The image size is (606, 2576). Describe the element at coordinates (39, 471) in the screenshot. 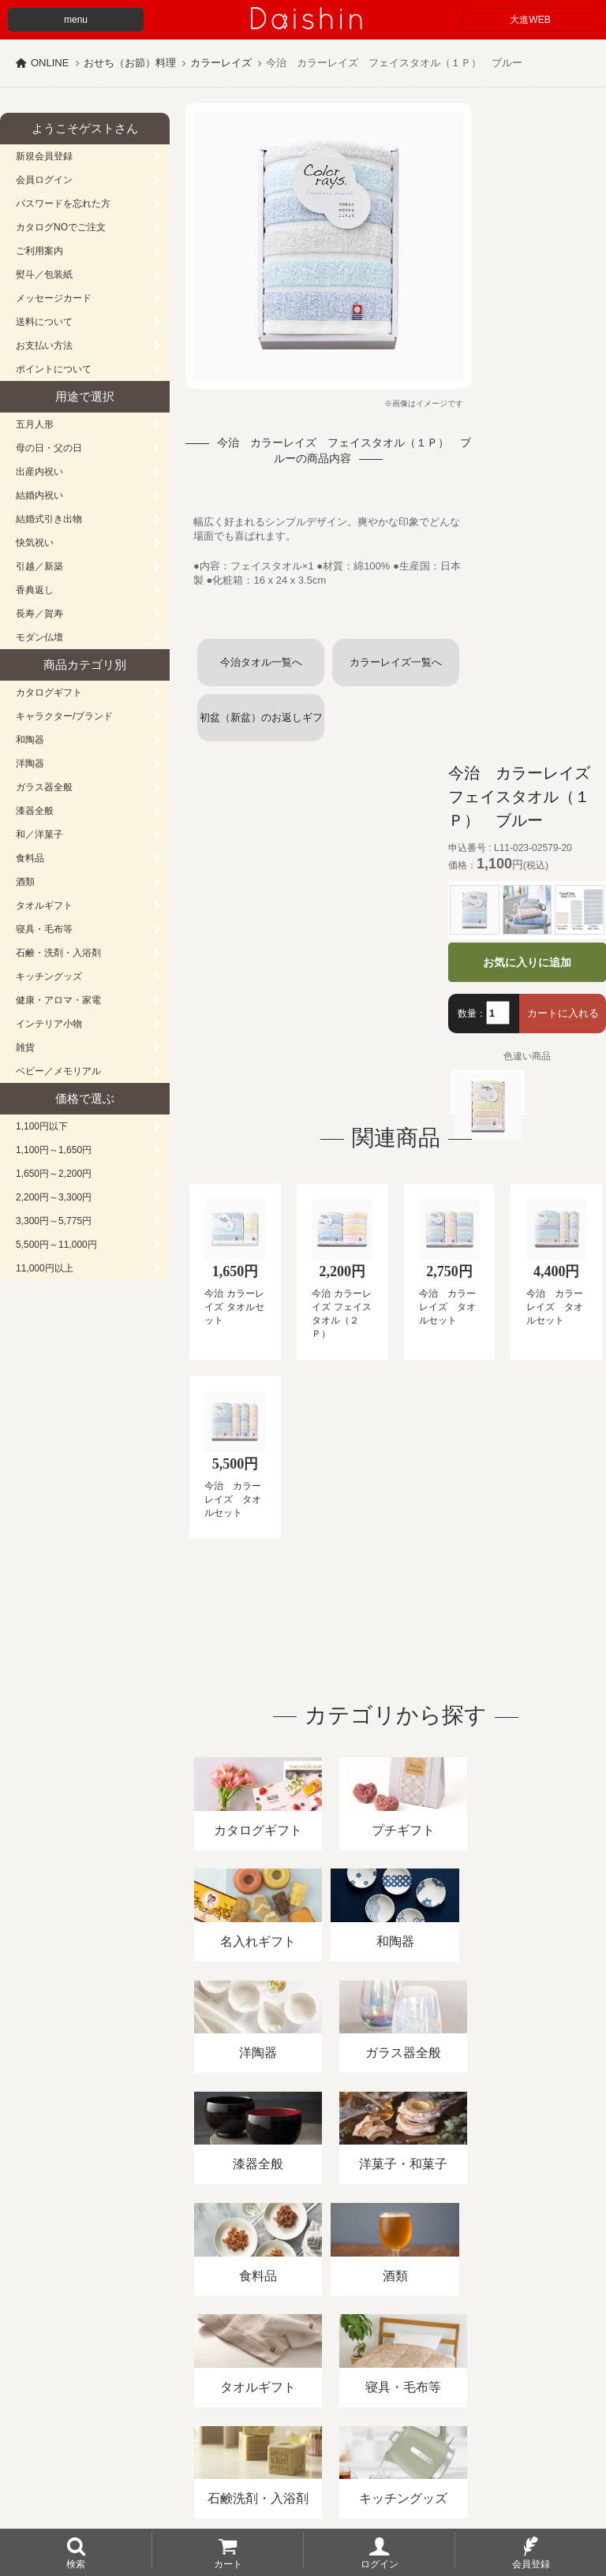

I see `出産内祝い` at that location.